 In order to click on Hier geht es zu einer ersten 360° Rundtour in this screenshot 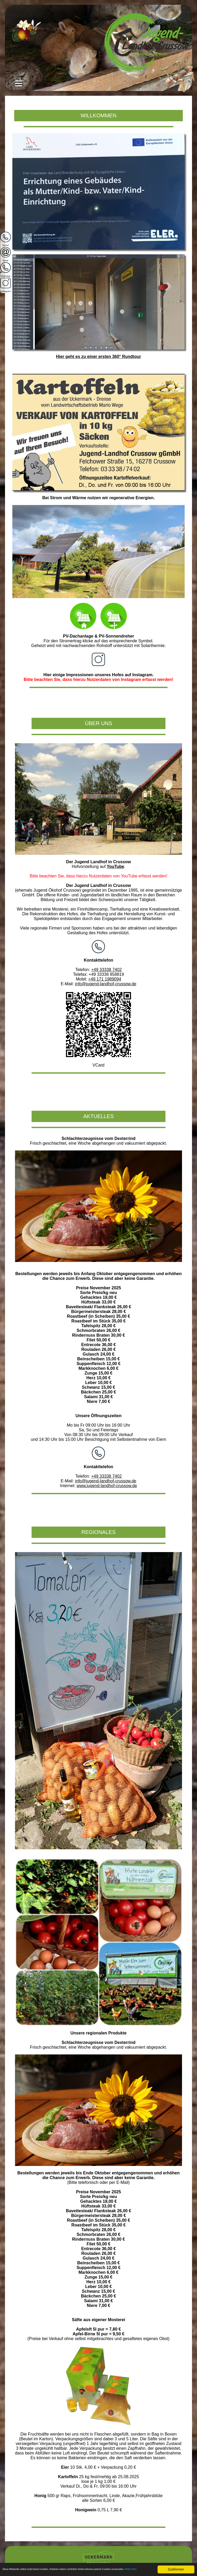, I will do `click(98, 356)`.